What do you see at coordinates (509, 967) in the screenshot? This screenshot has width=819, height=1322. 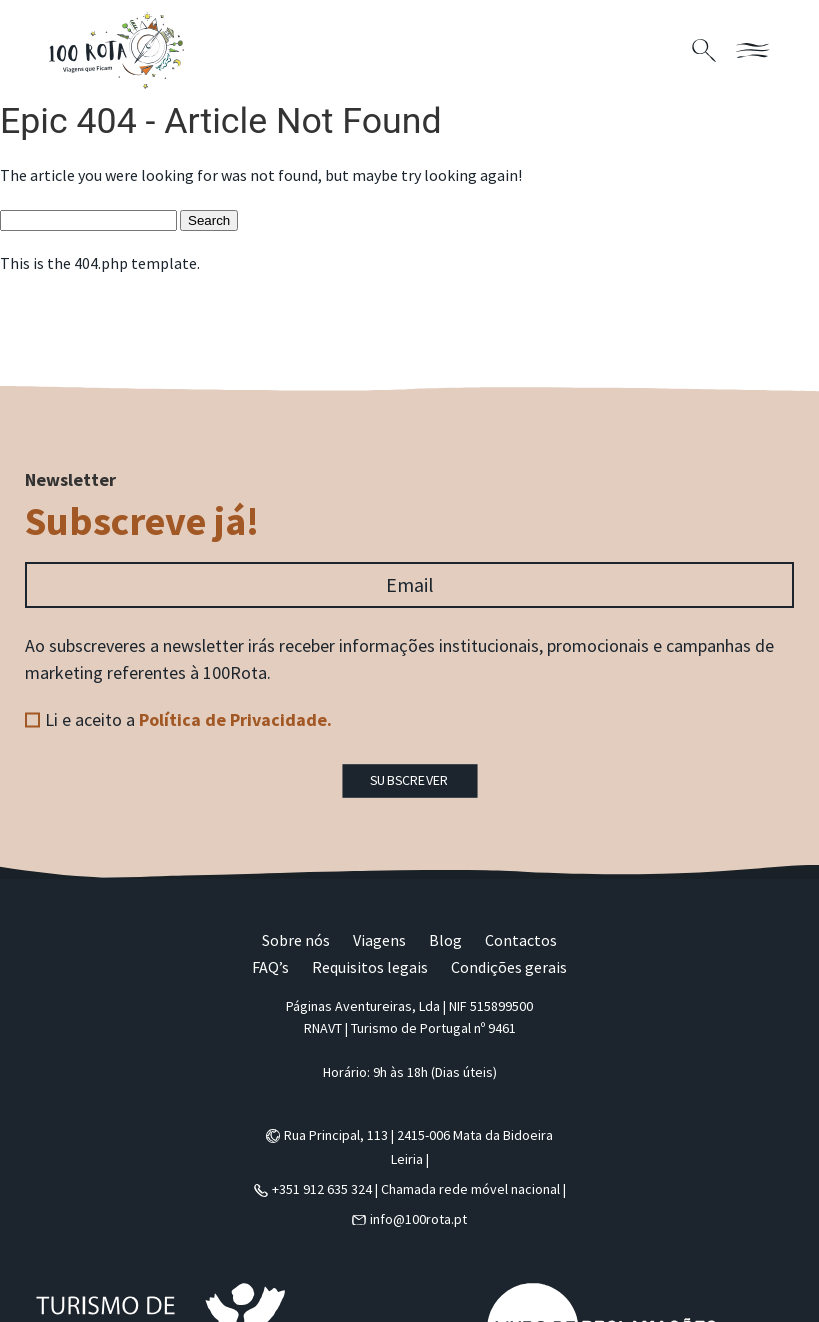 I see `Condições gerais` at bounding box center [509, 967].